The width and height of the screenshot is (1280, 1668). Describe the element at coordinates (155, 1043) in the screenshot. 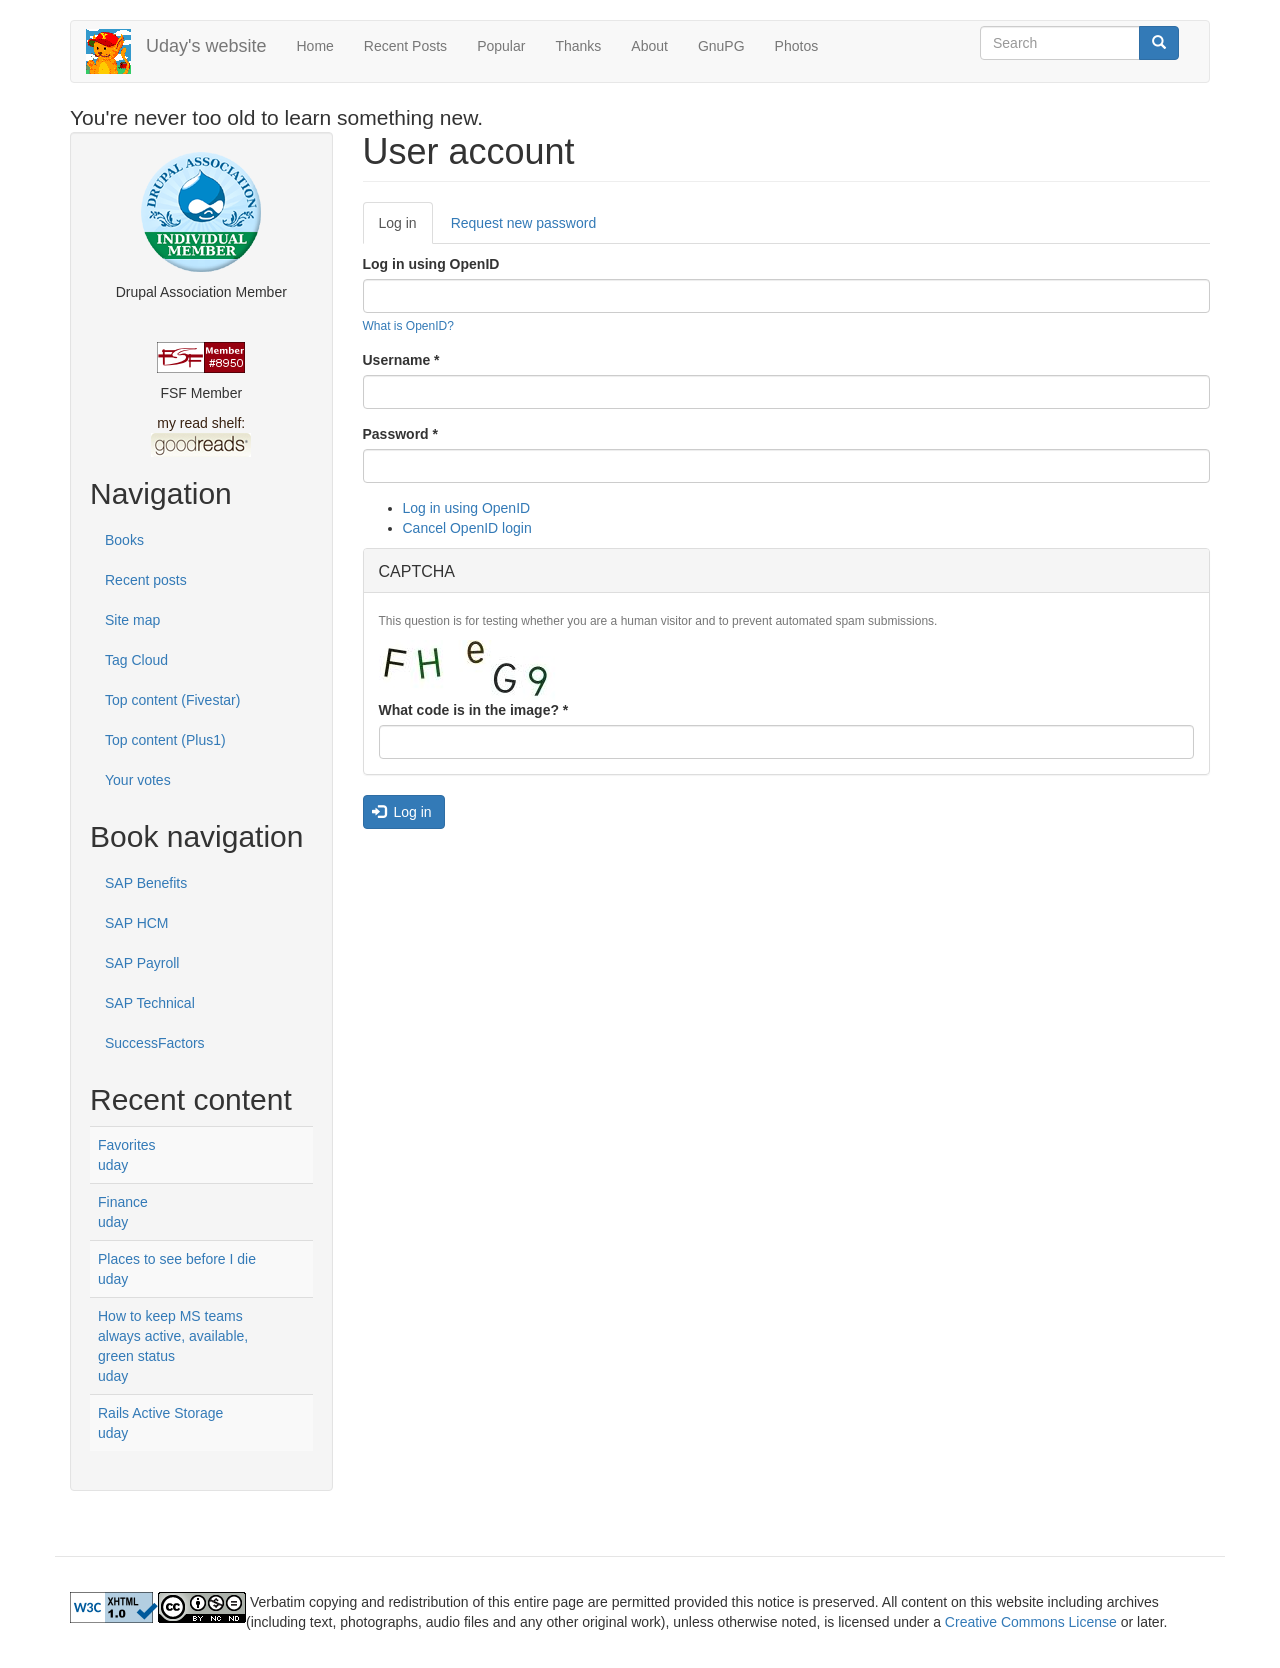

I see `SuccessFactors` at that location.